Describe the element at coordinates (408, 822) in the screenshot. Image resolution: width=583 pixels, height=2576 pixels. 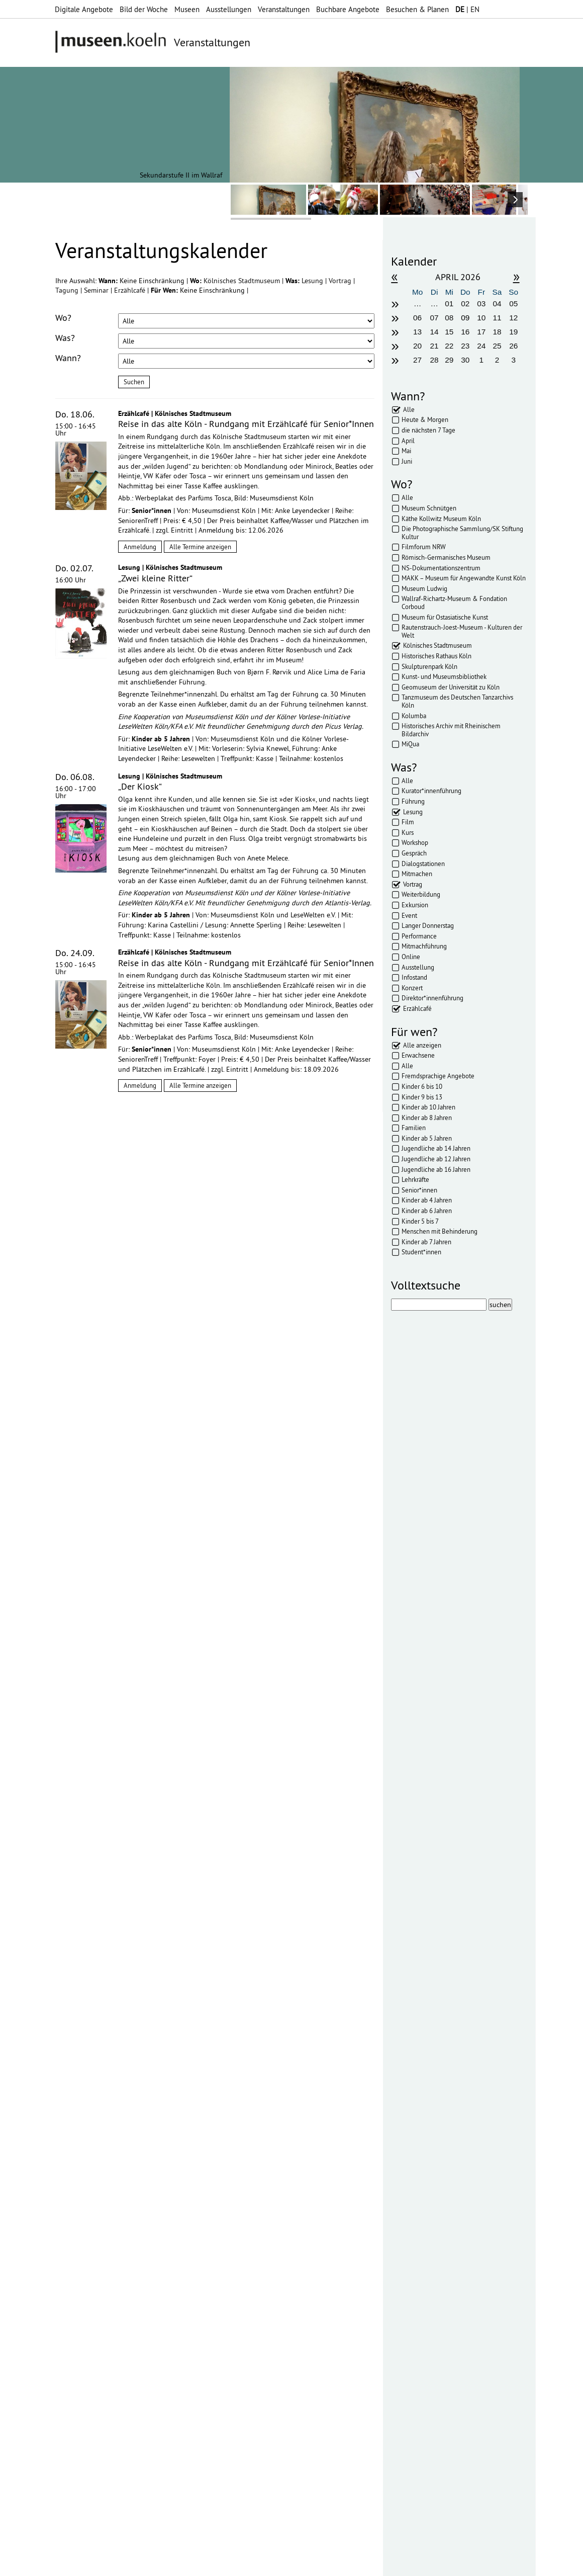
I see `Film` at that location.